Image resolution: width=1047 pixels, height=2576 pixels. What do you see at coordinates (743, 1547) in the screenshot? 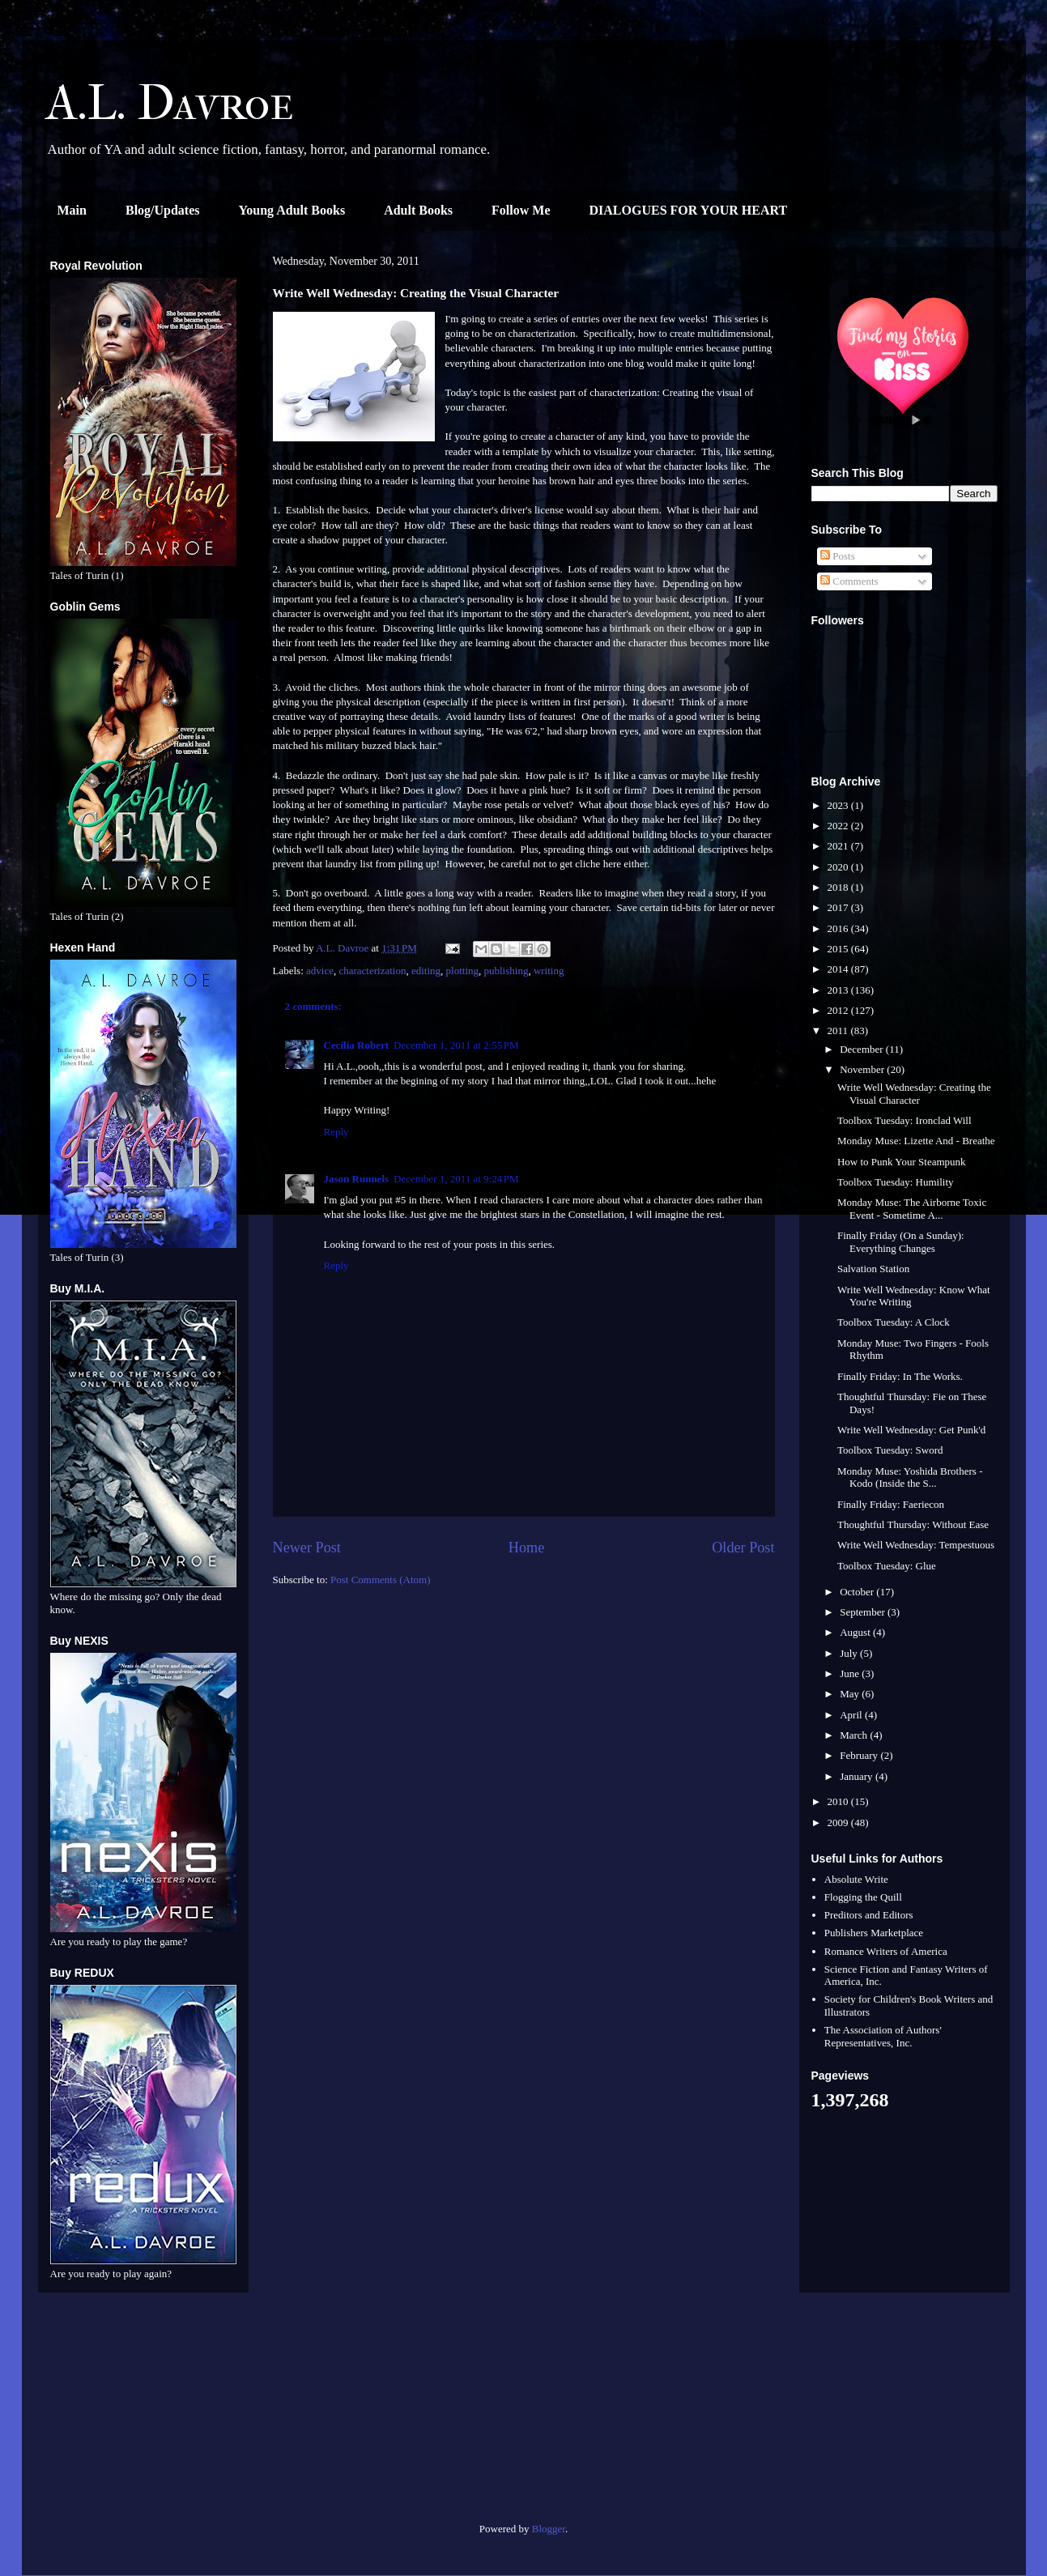
I see `Older Post` at bounding box center [743, 1547].